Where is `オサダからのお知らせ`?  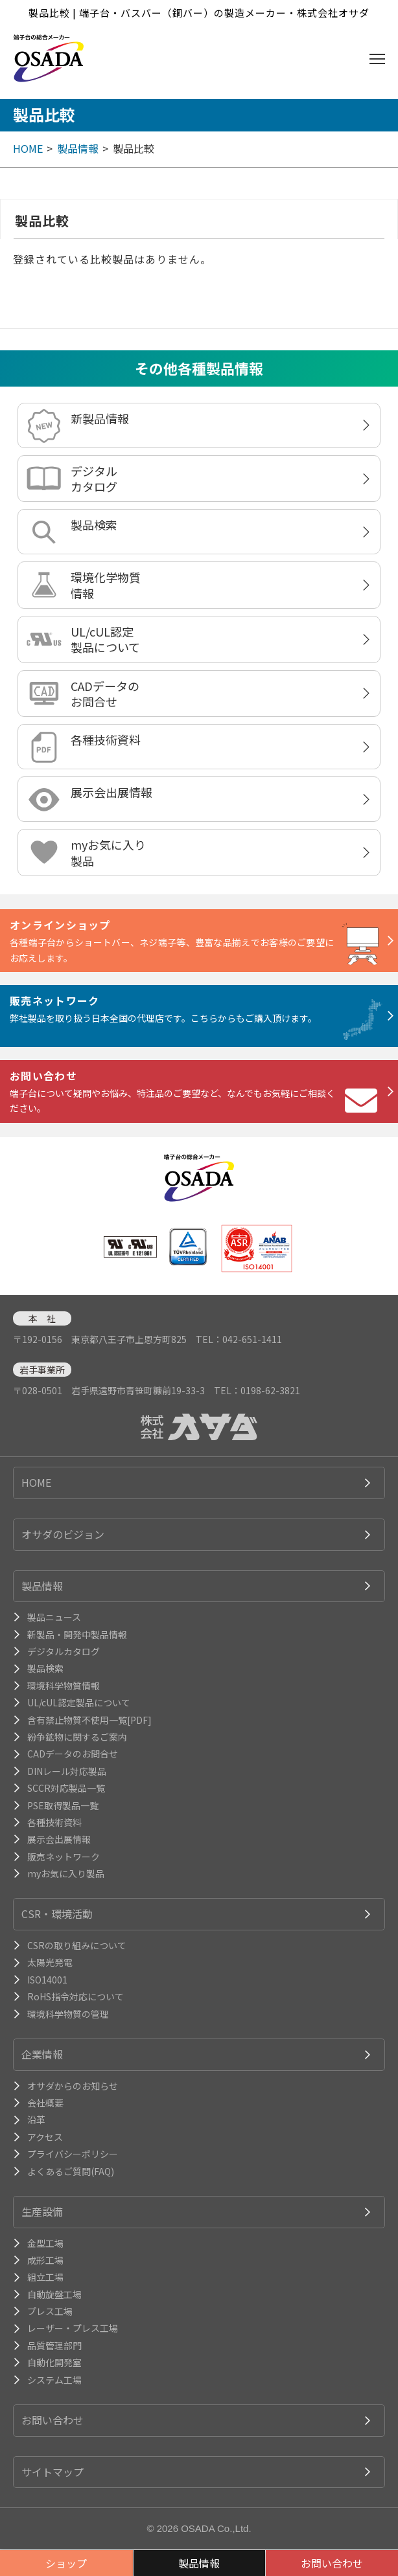
オサダからのお知らせ is located at coordinates (72, 2085).